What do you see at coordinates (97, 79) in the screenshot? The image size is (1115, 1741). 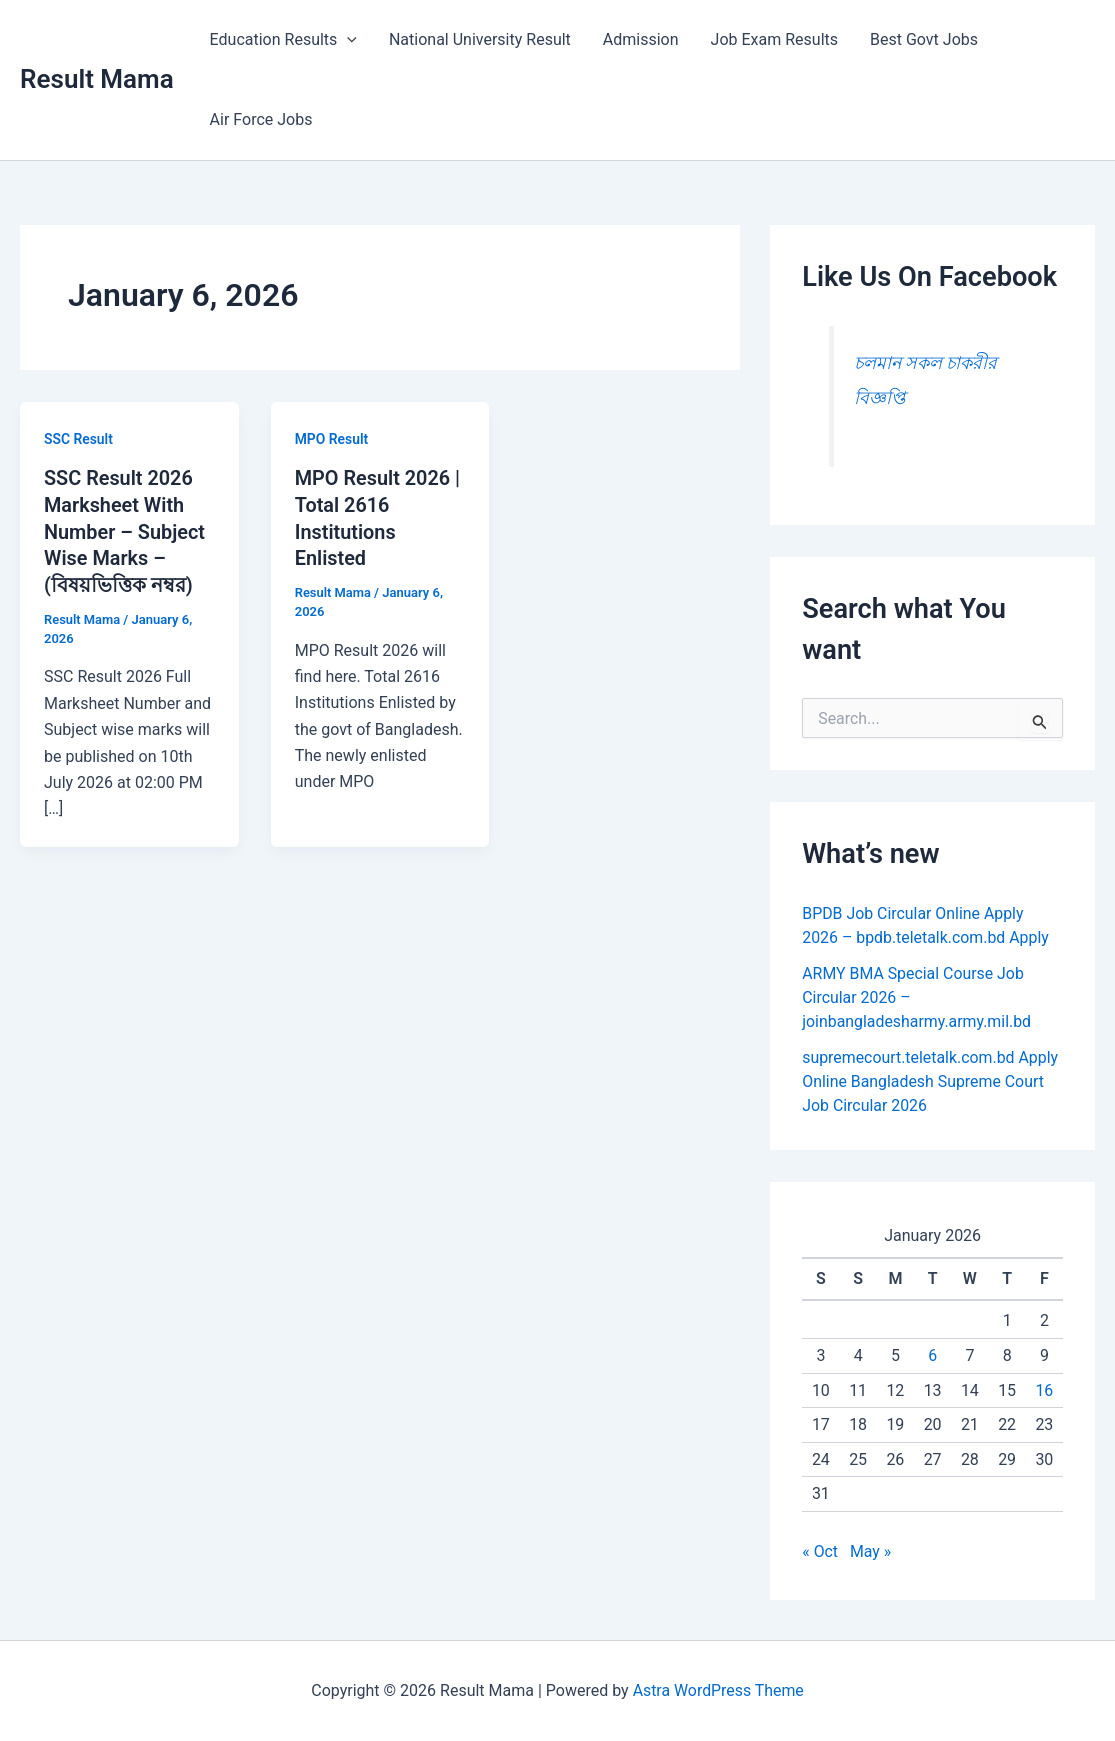 I see `Result Mama` at bounding box center [97, 79].